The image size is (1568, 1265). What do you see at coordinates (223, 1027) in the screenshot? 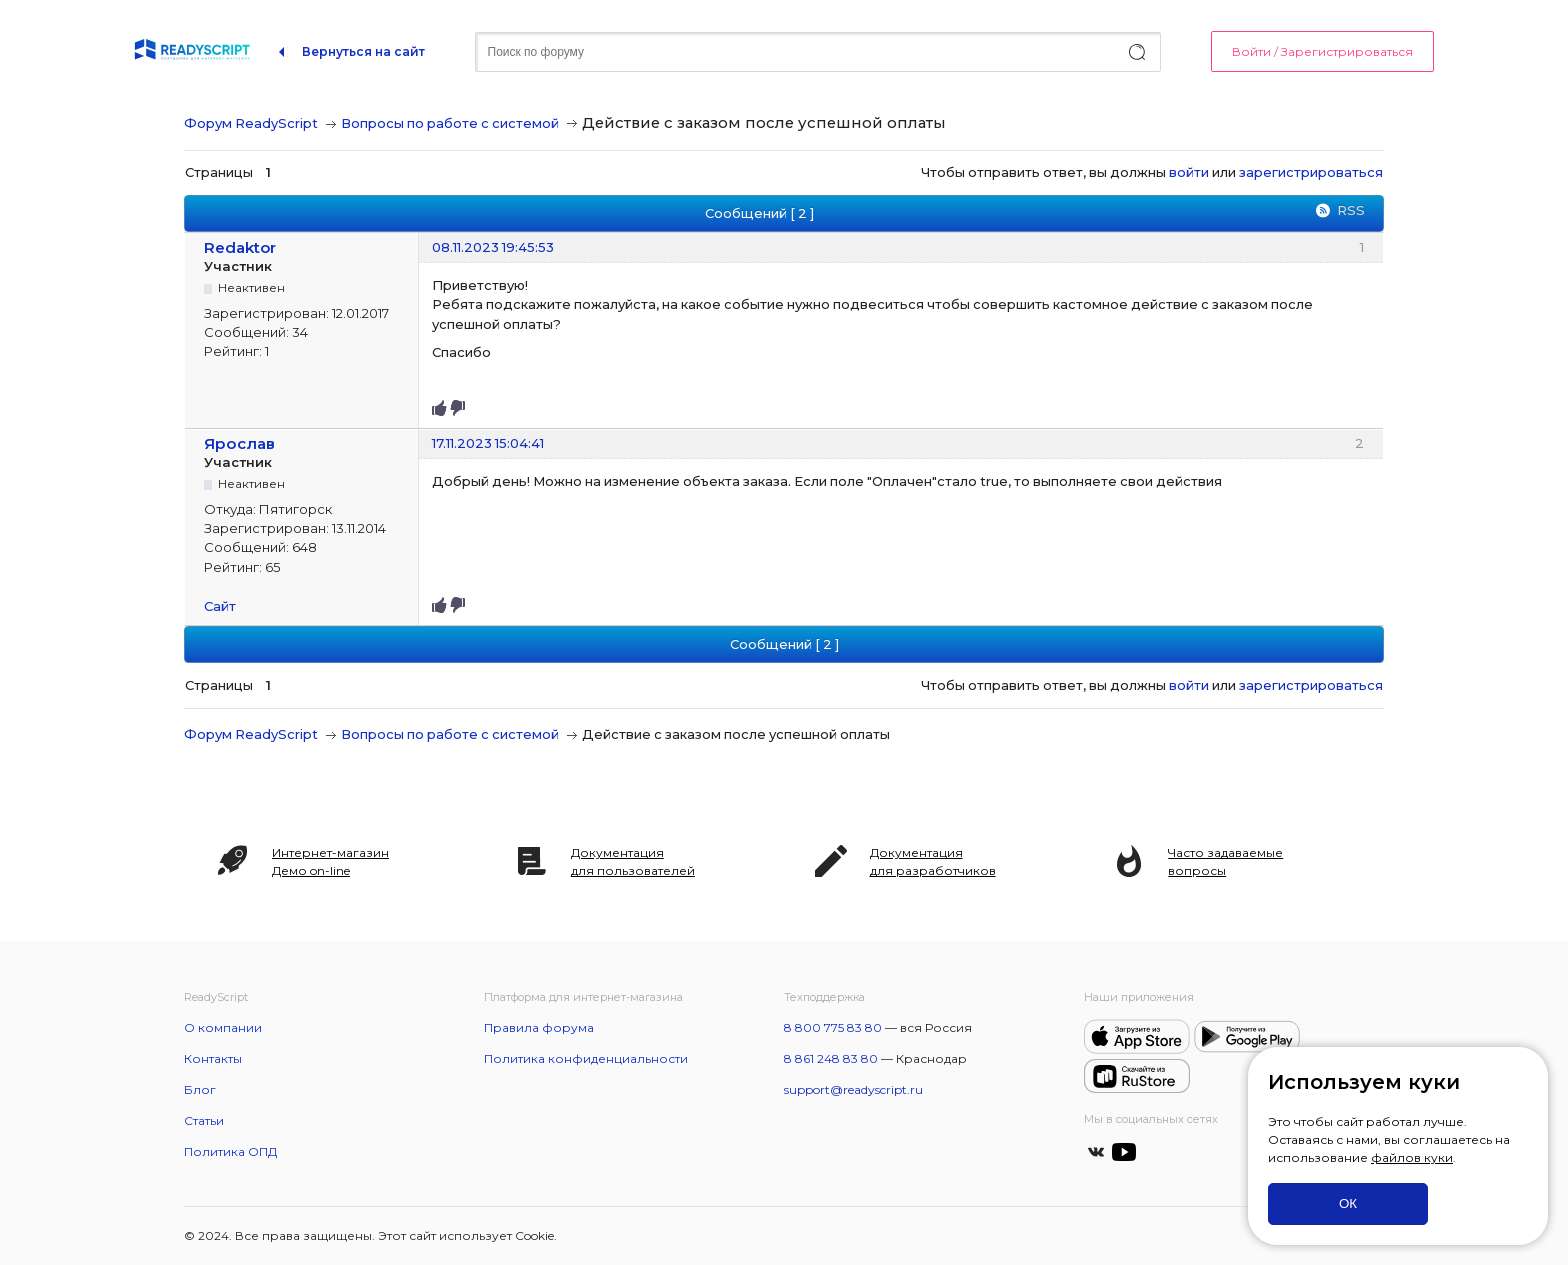
I see `О компании` at bounding box center [223, 1027].